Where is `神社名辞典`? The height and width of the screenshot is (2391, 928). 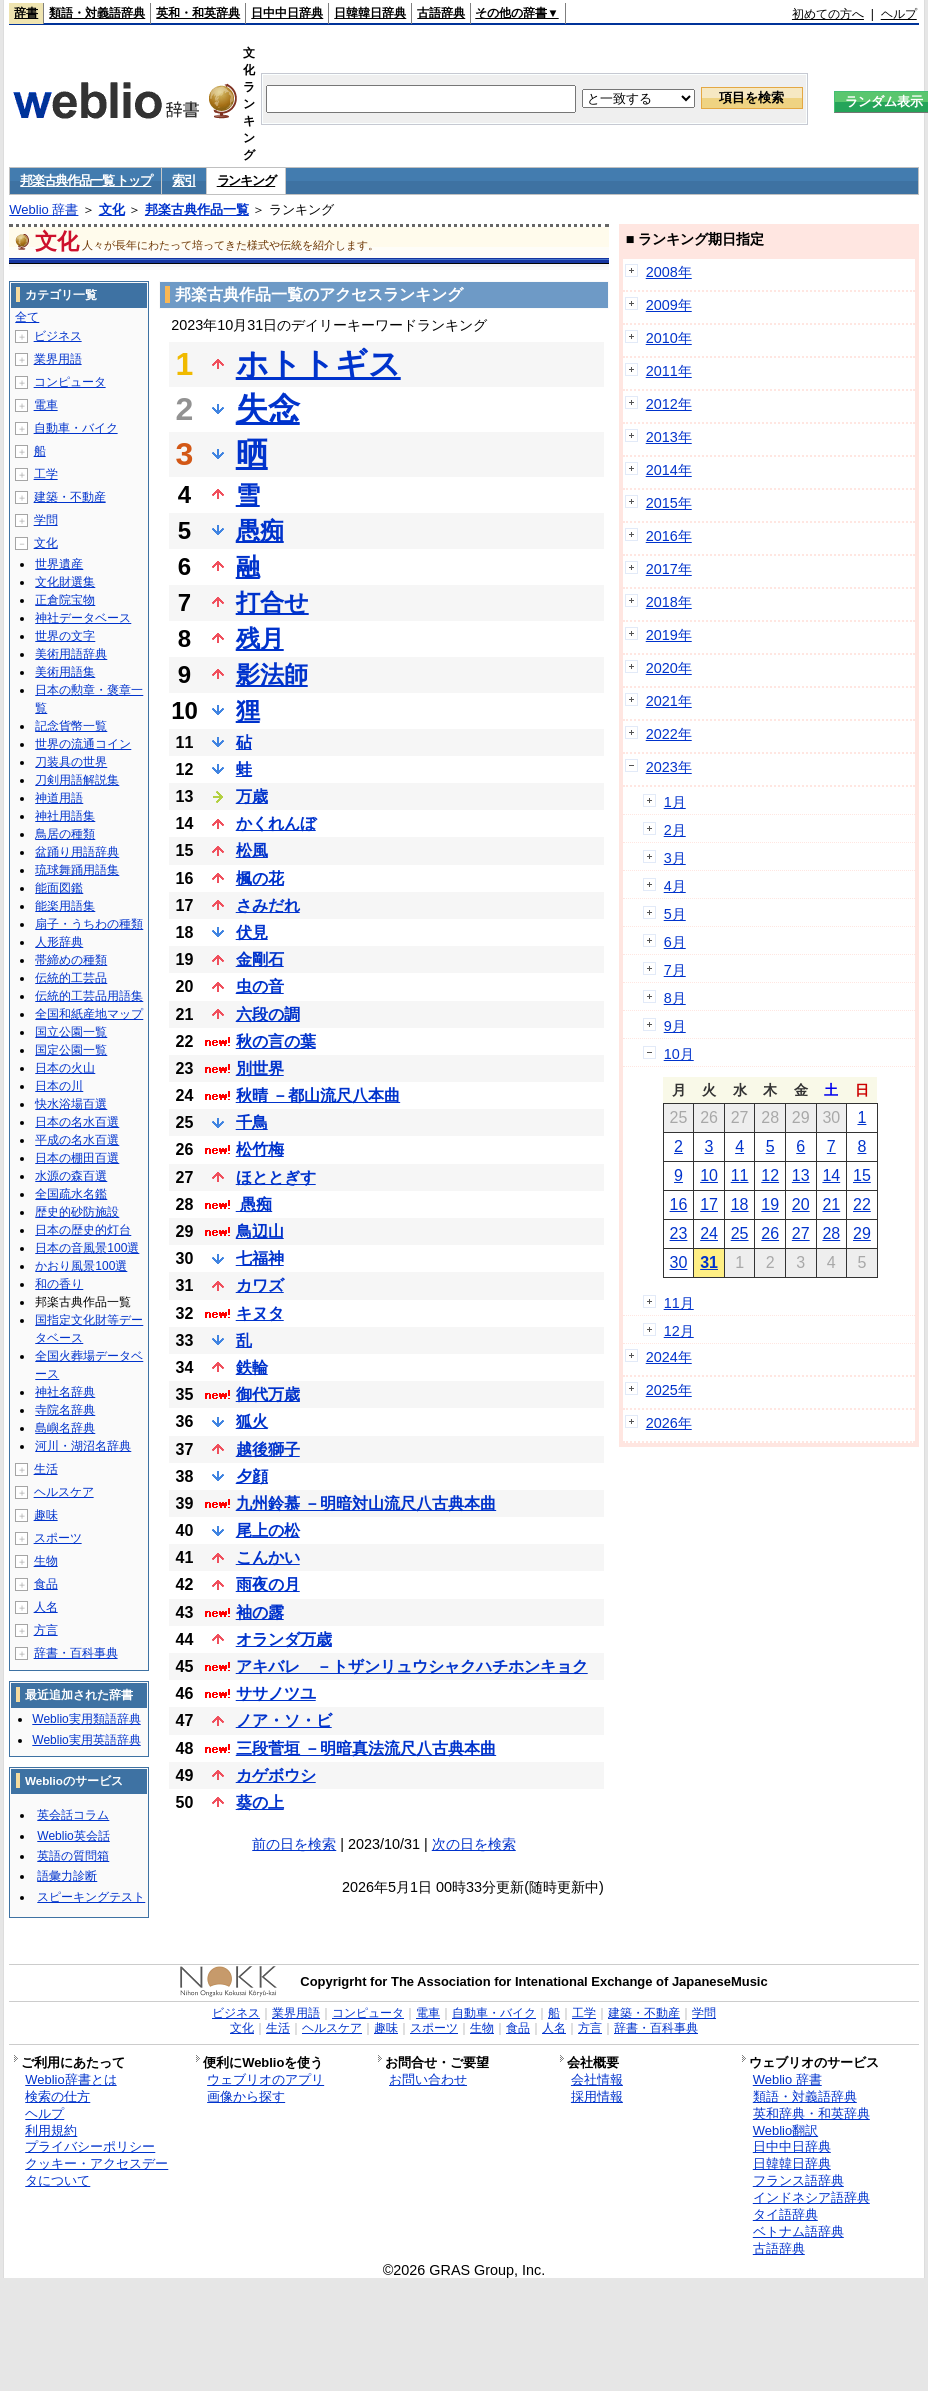 神社名辞典 is located at coordinates (65, 1392).